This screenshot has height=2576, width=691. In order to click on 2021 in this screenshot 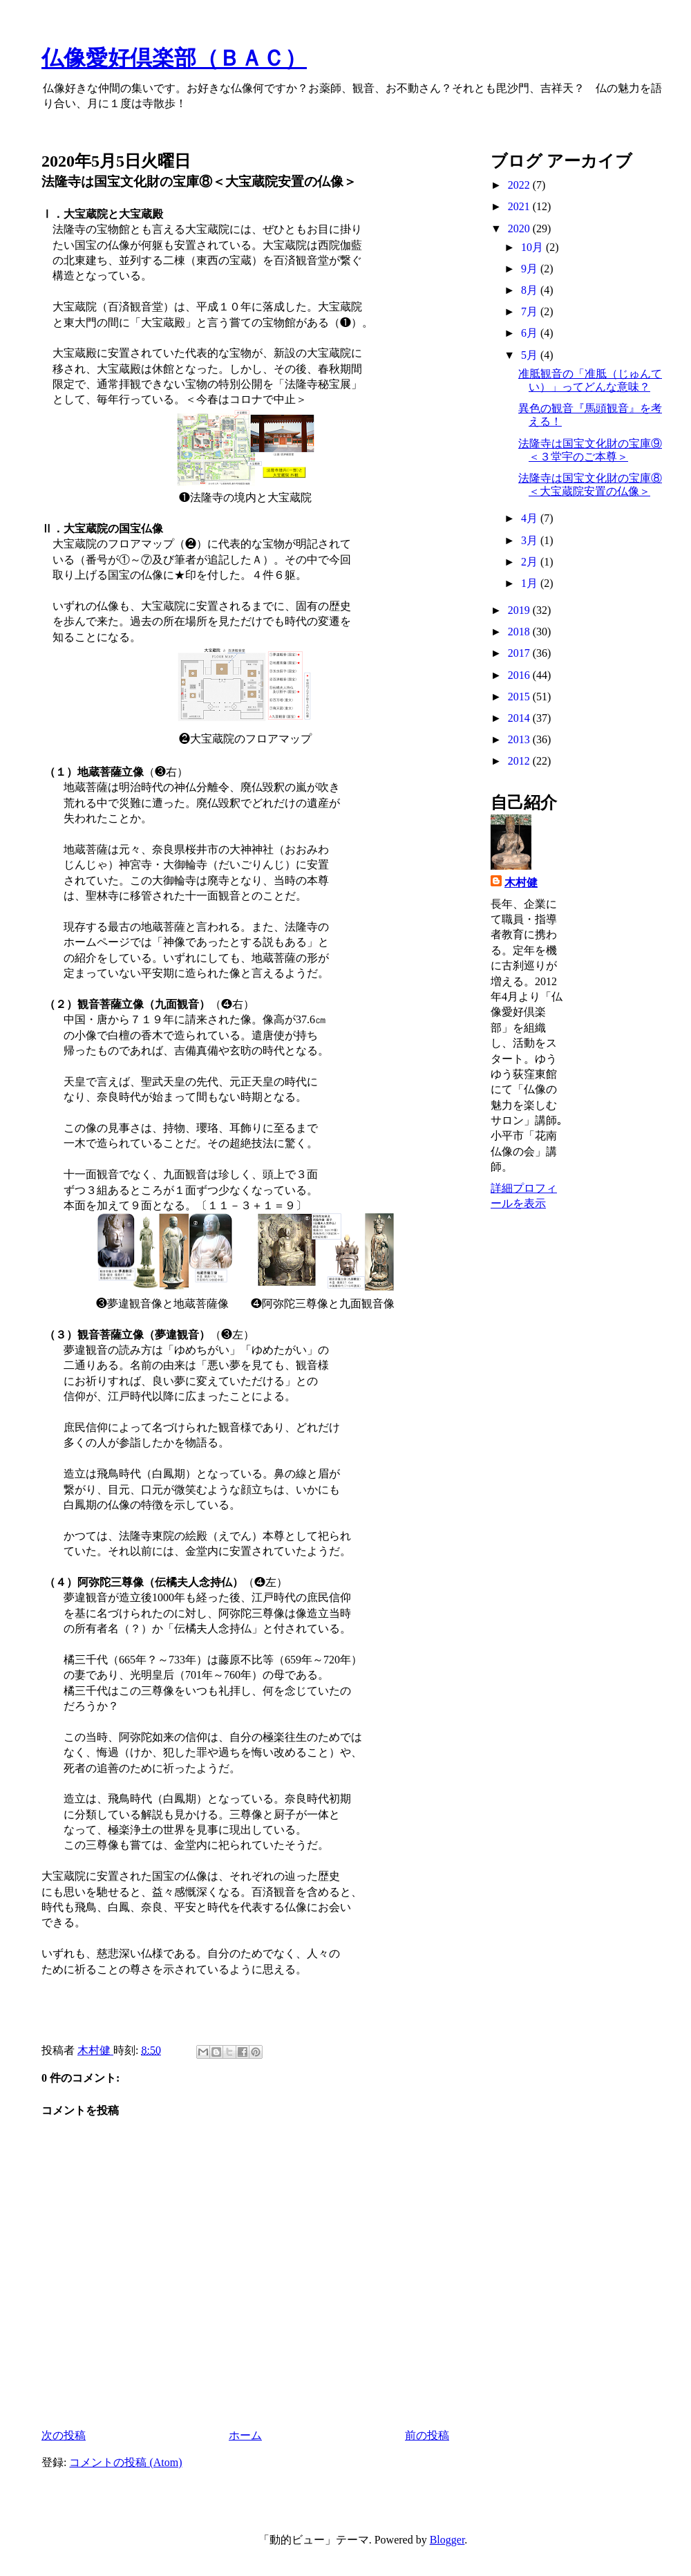, I will do `click(520, 206)`.